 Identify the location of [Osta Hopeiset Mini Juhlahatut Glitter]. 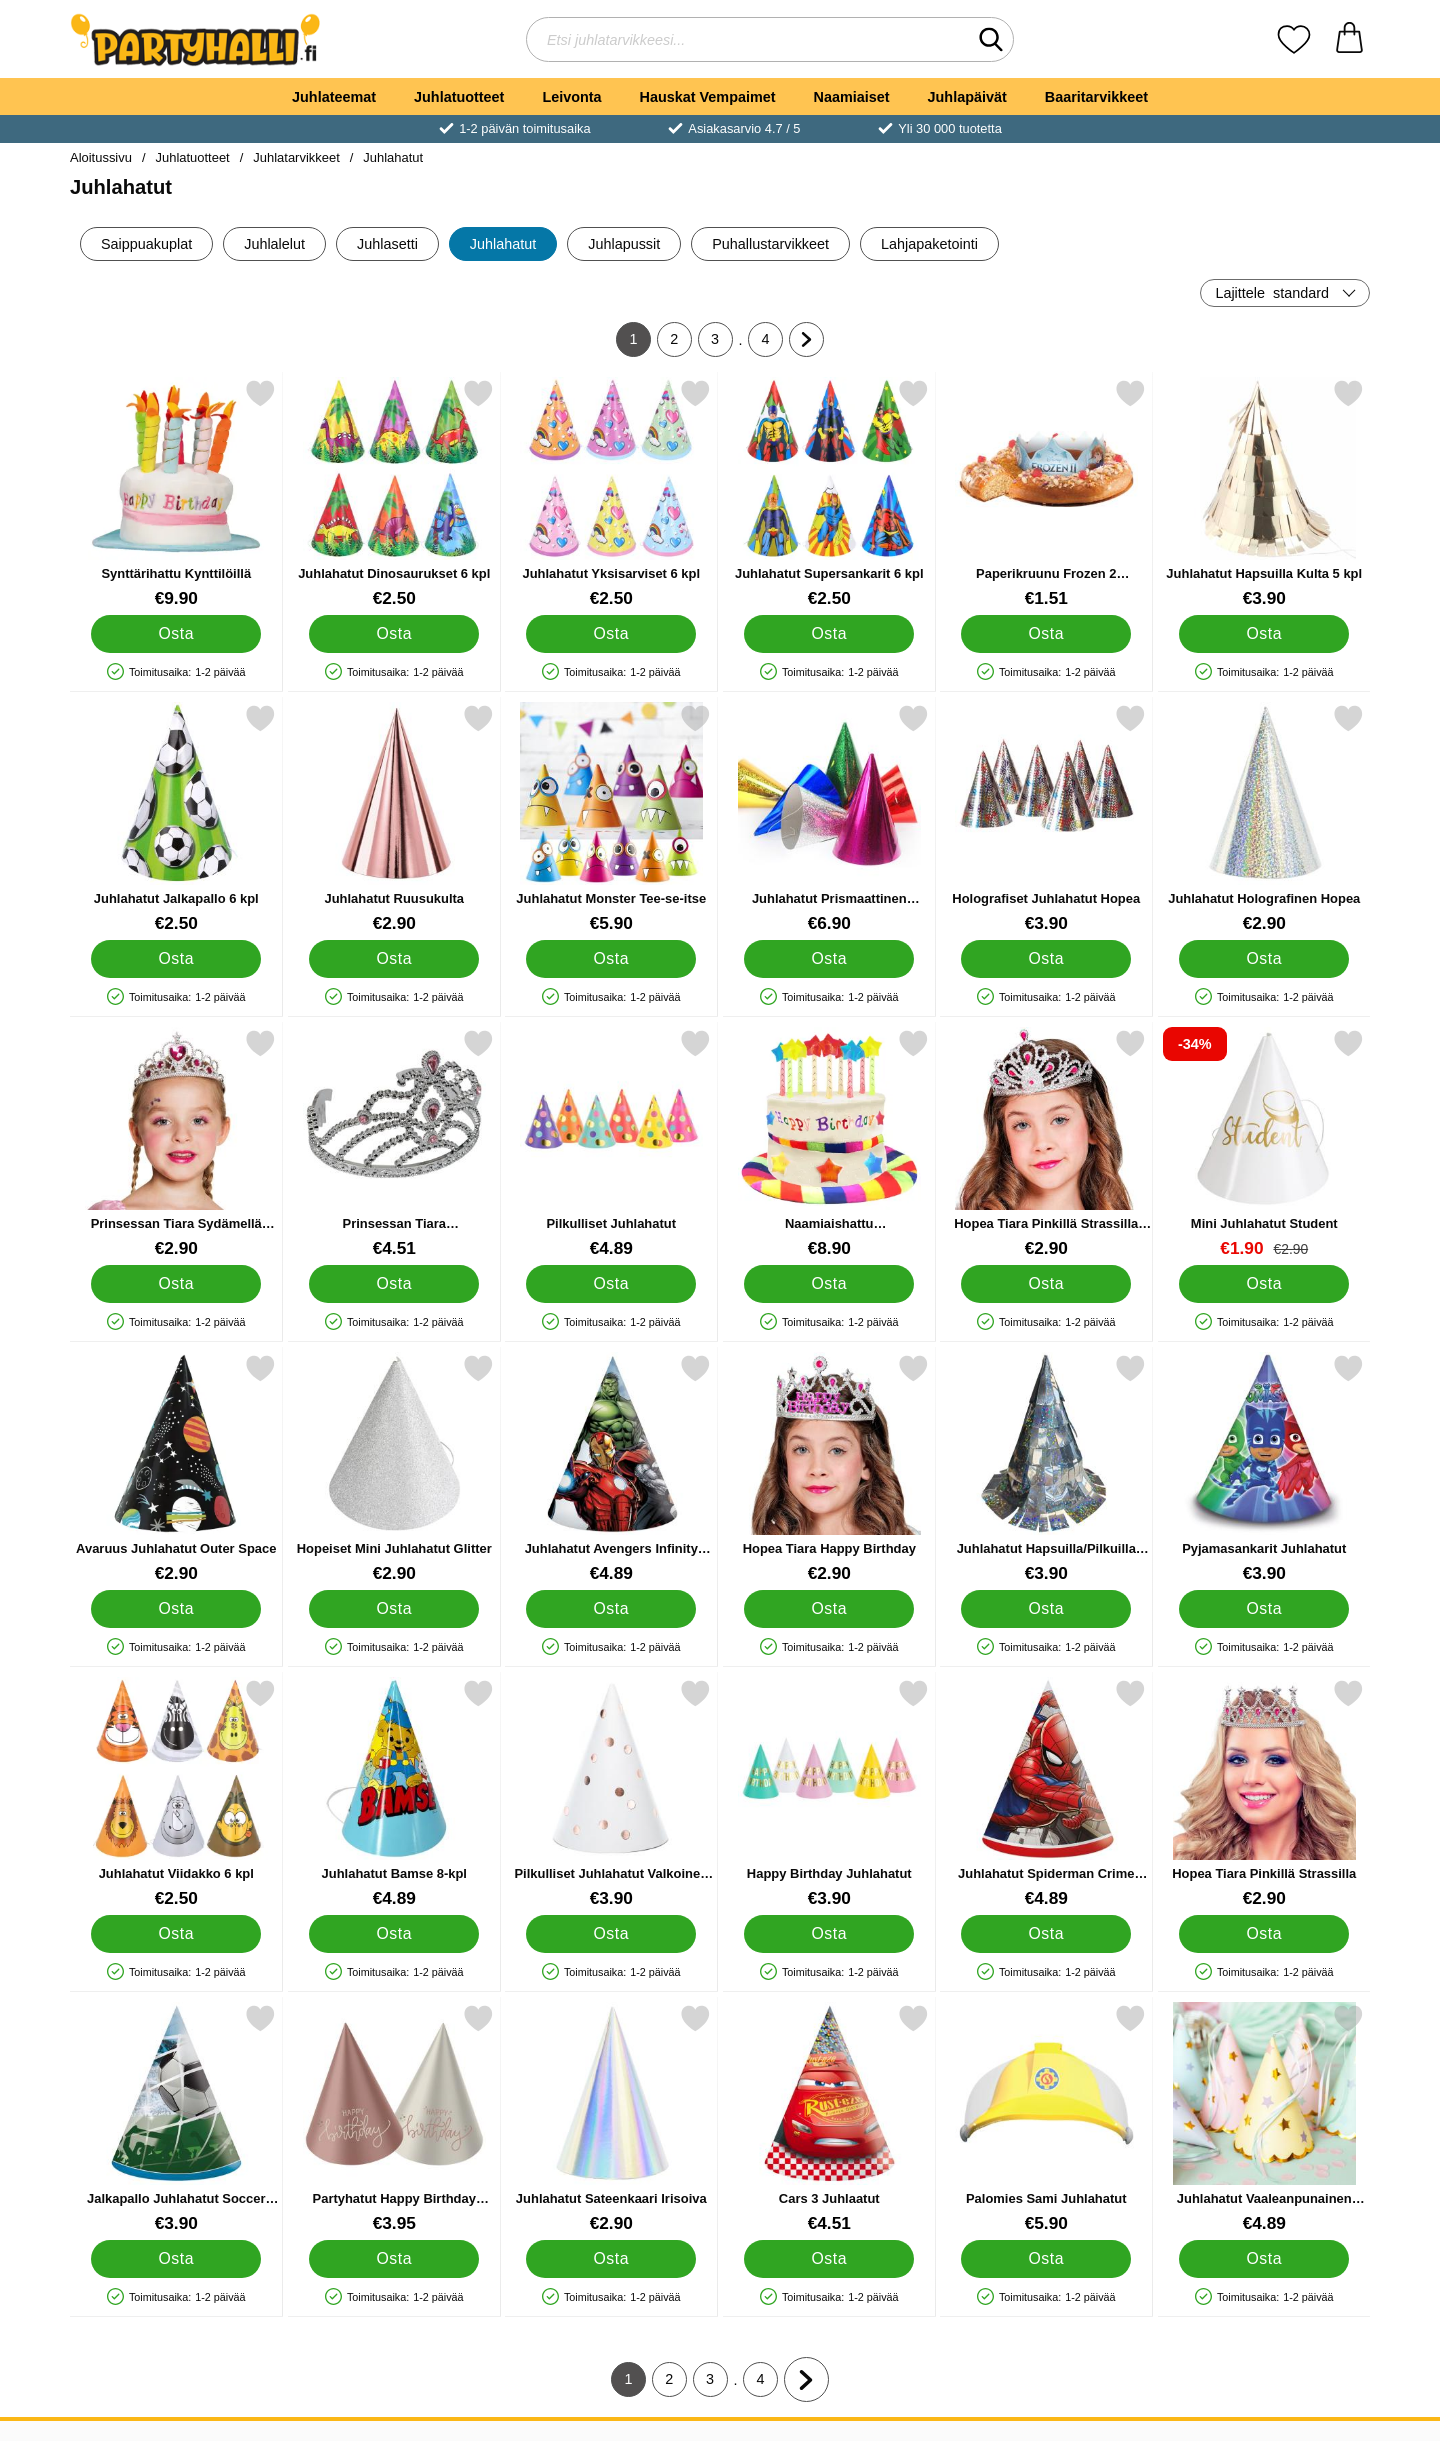
(394, 1609).